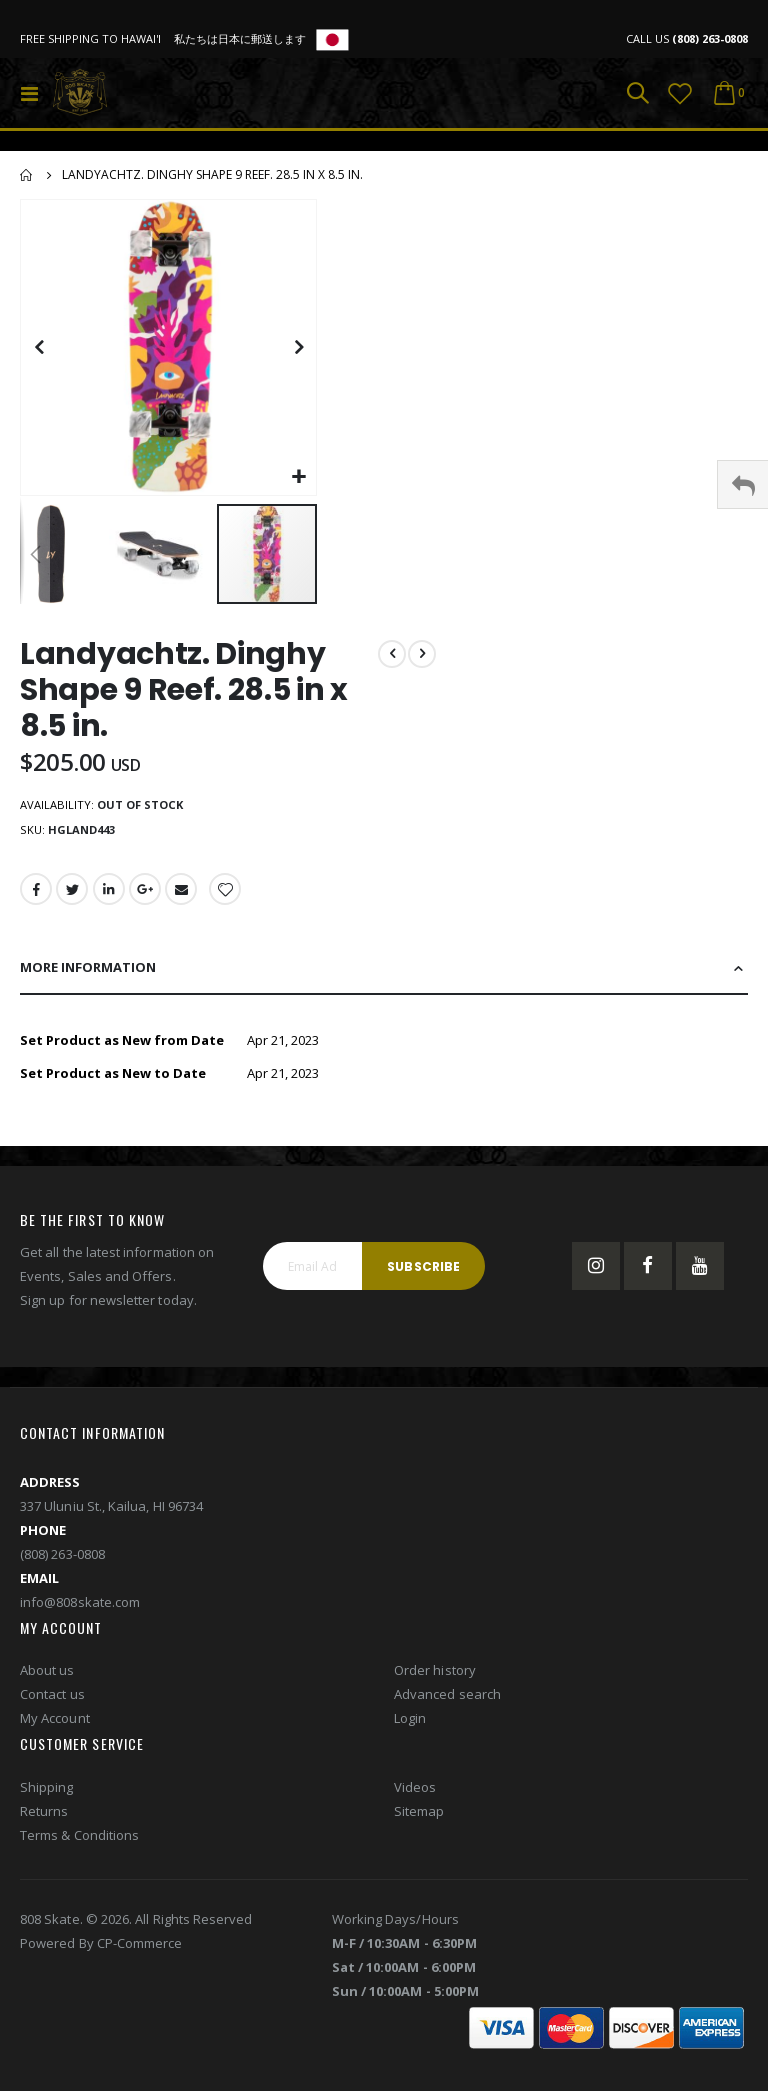  What do you see at coordinates (73, 896) in the screenshot?
I see `Twitter` at bounding box center [73, 896].